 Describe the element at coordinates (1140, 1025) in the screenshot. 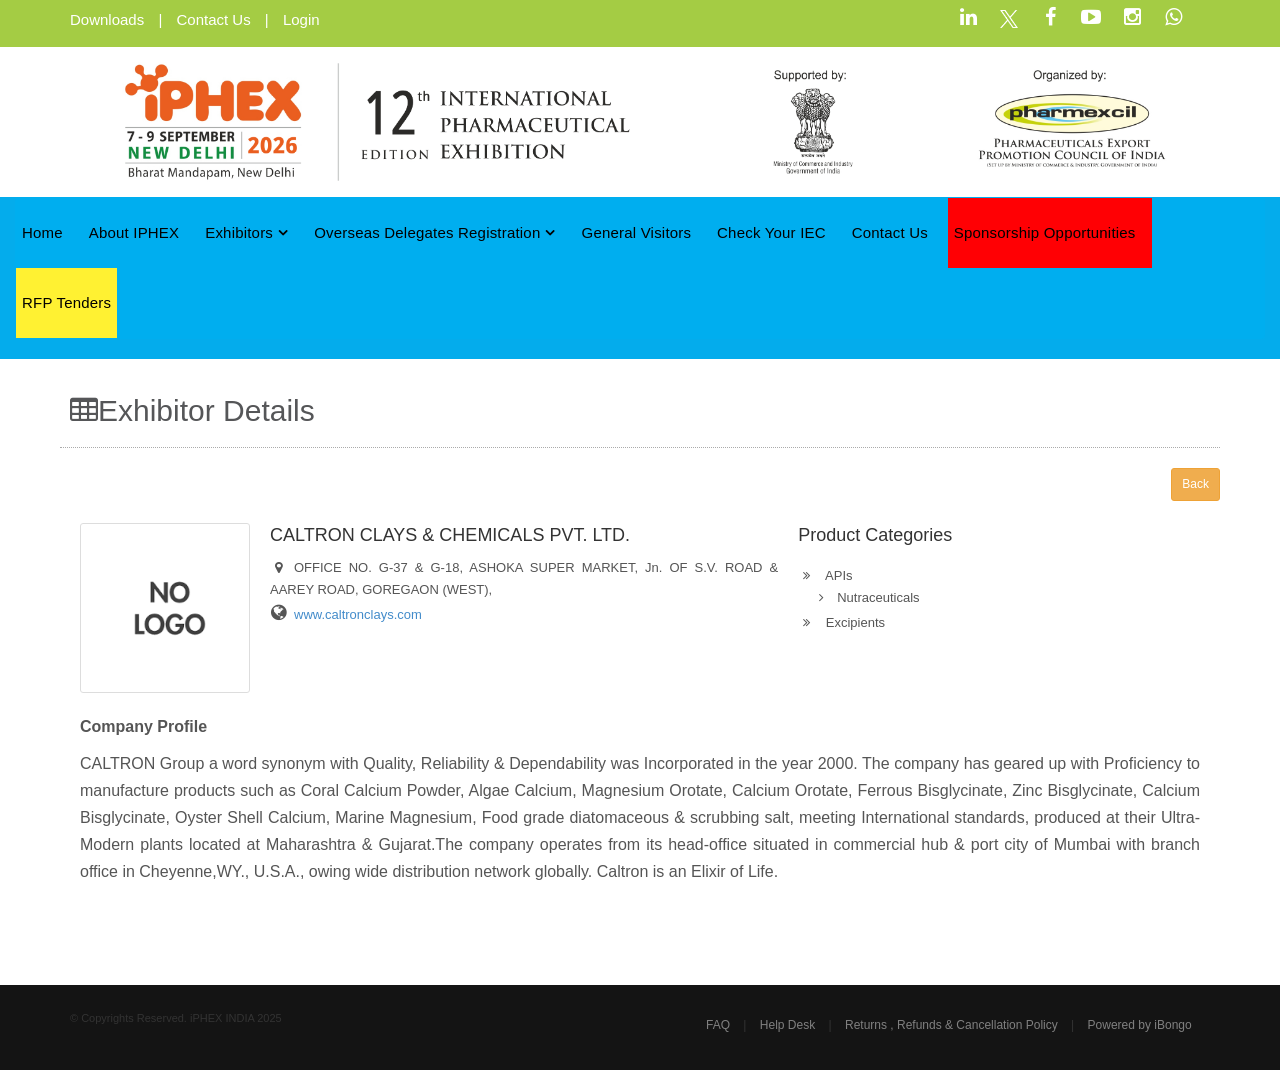

I see `Powered by iBongo` at that location.